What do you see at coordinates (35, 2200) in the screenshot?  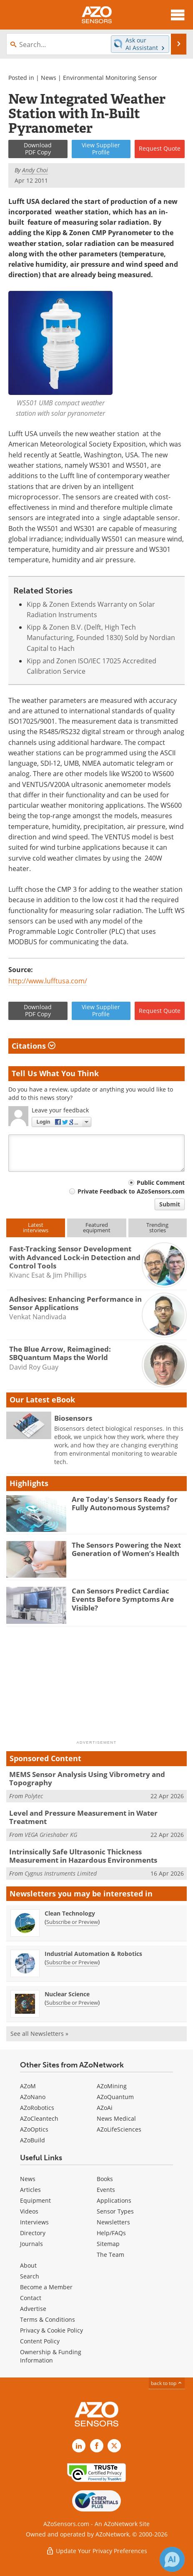 I see `Equipment` at bounding box center [35, 2200].